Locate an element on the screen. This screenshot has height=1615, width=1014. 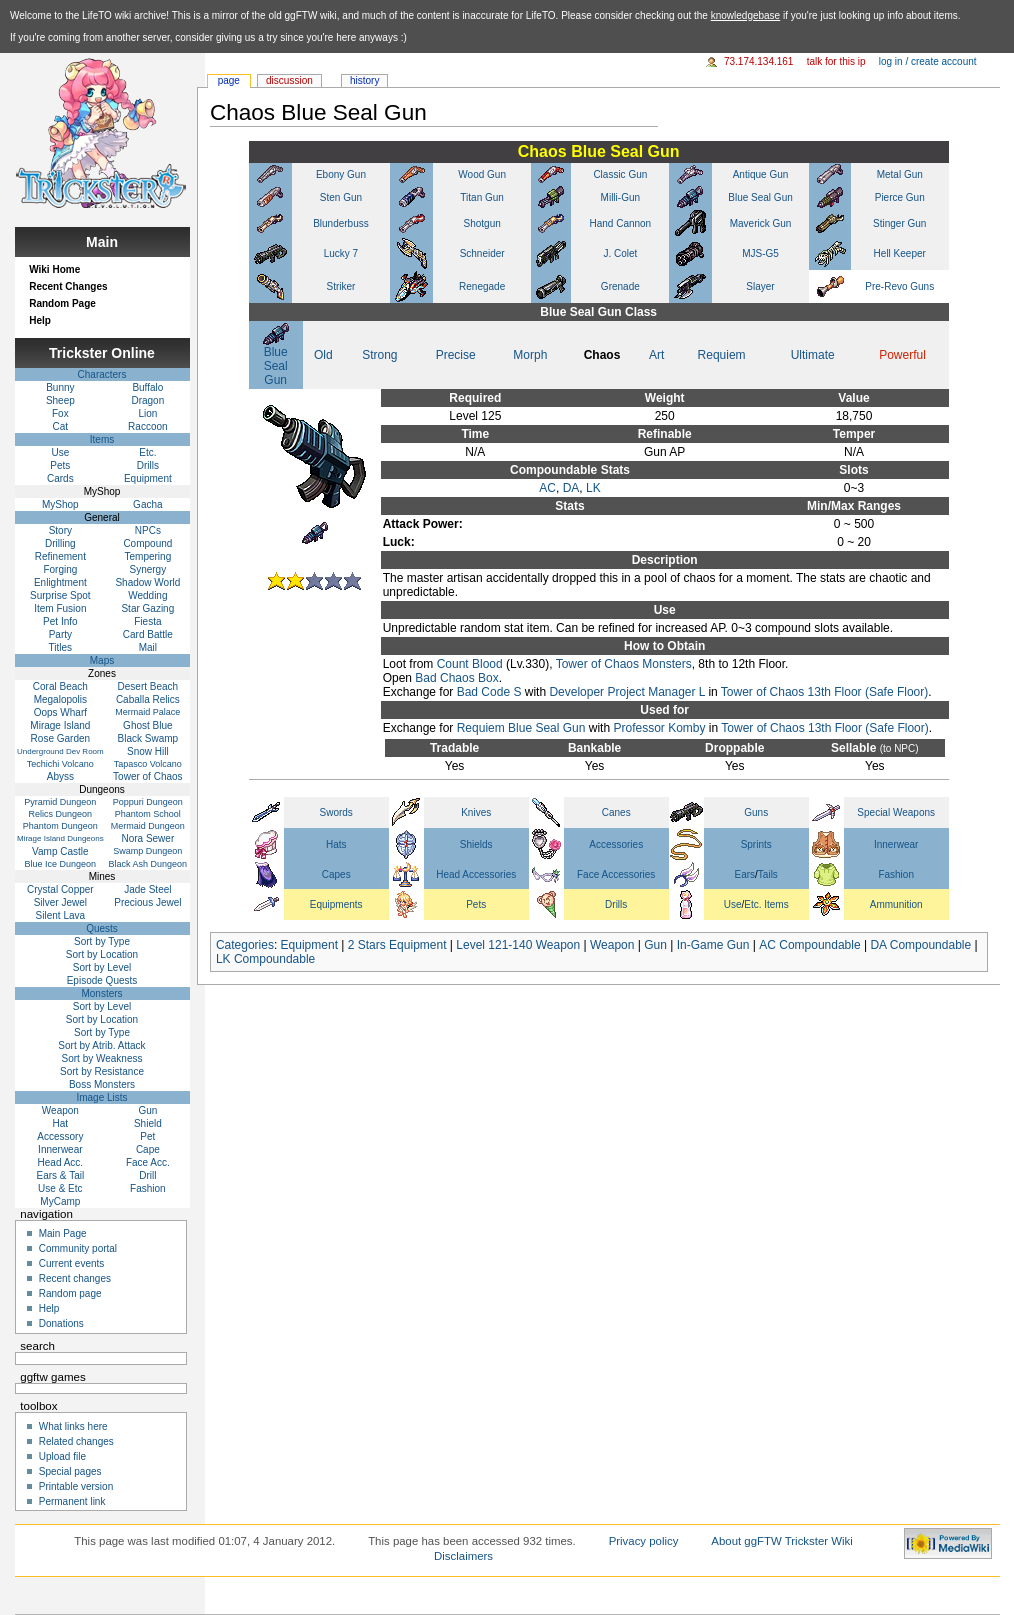
Image Lists is located at coordinates (101, 1097).